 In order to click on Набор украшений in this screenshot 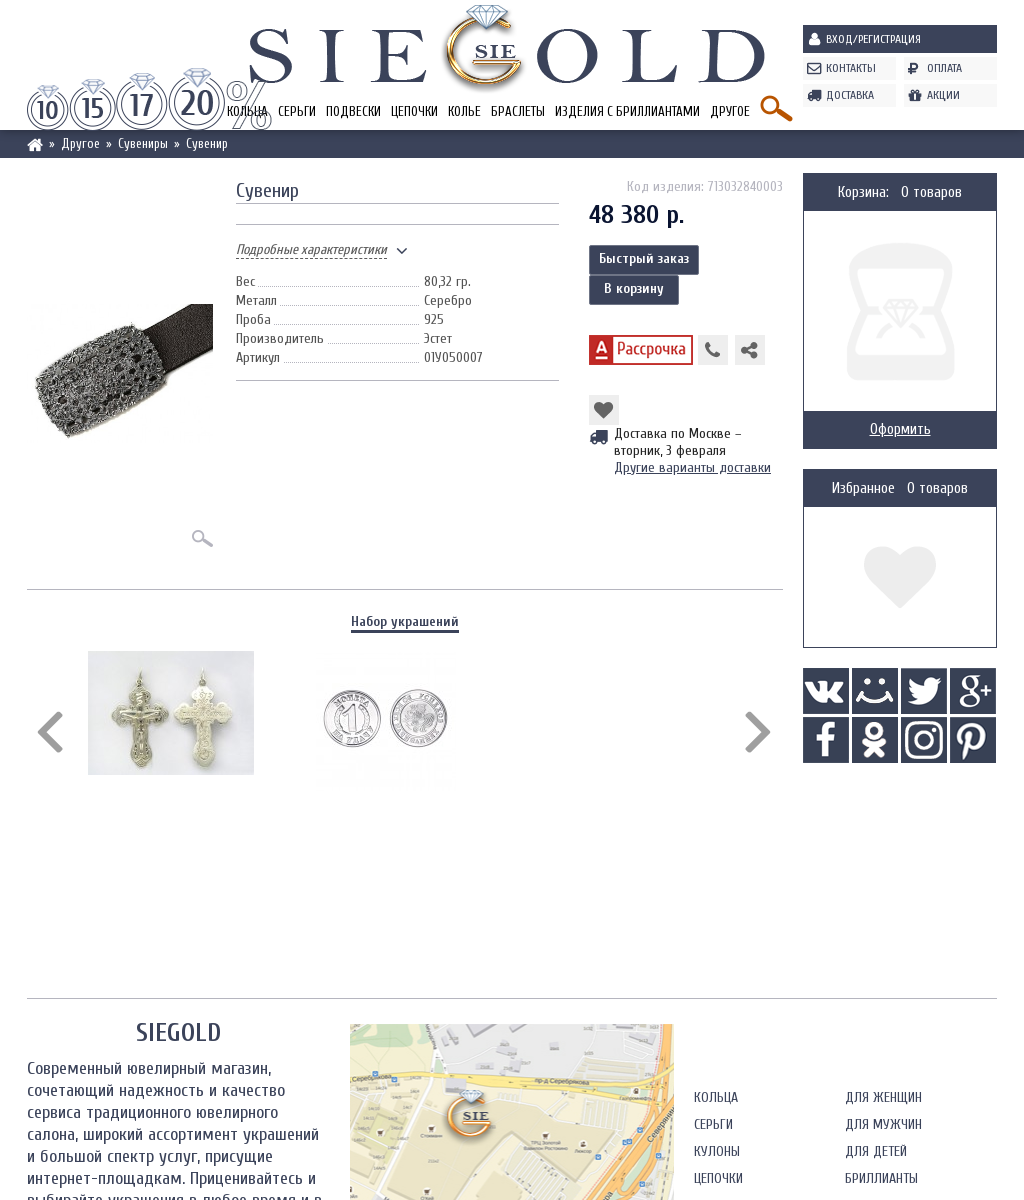, I will do `click(405, 621)`.